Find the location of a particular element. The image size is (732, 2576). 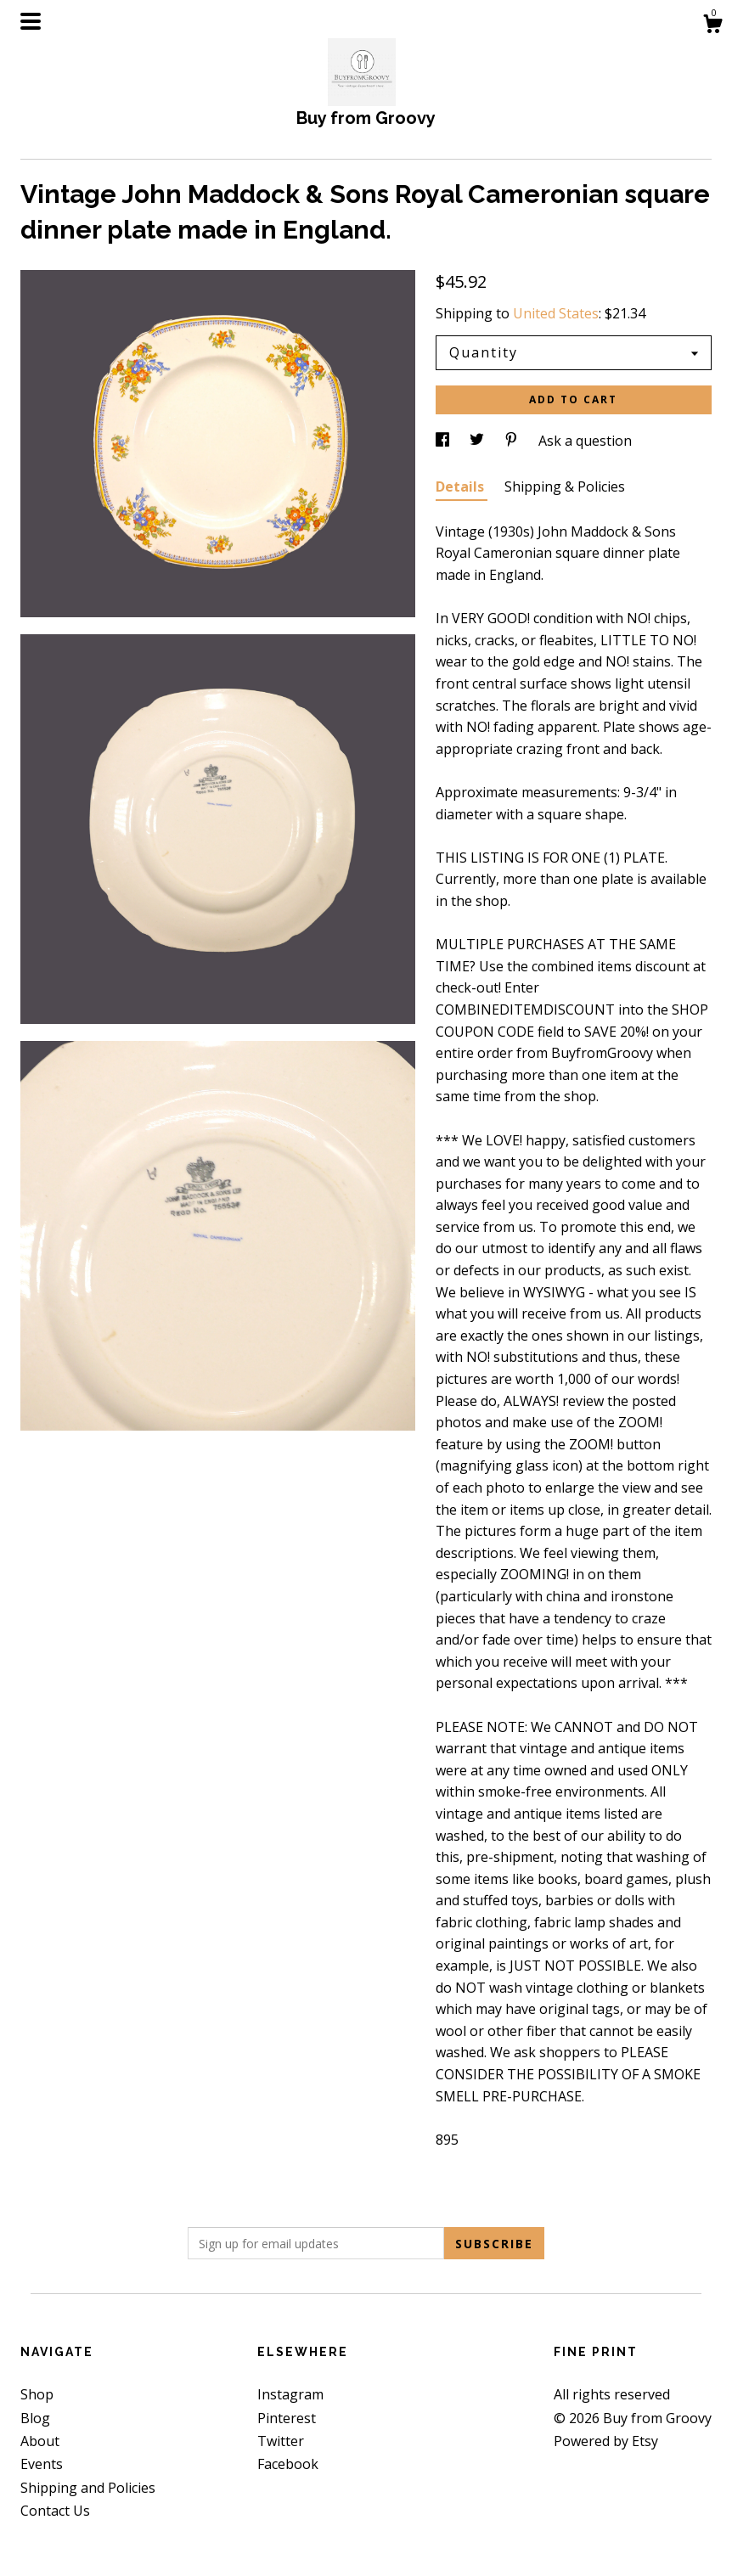

Shop is located at coordinates (36, 2394).